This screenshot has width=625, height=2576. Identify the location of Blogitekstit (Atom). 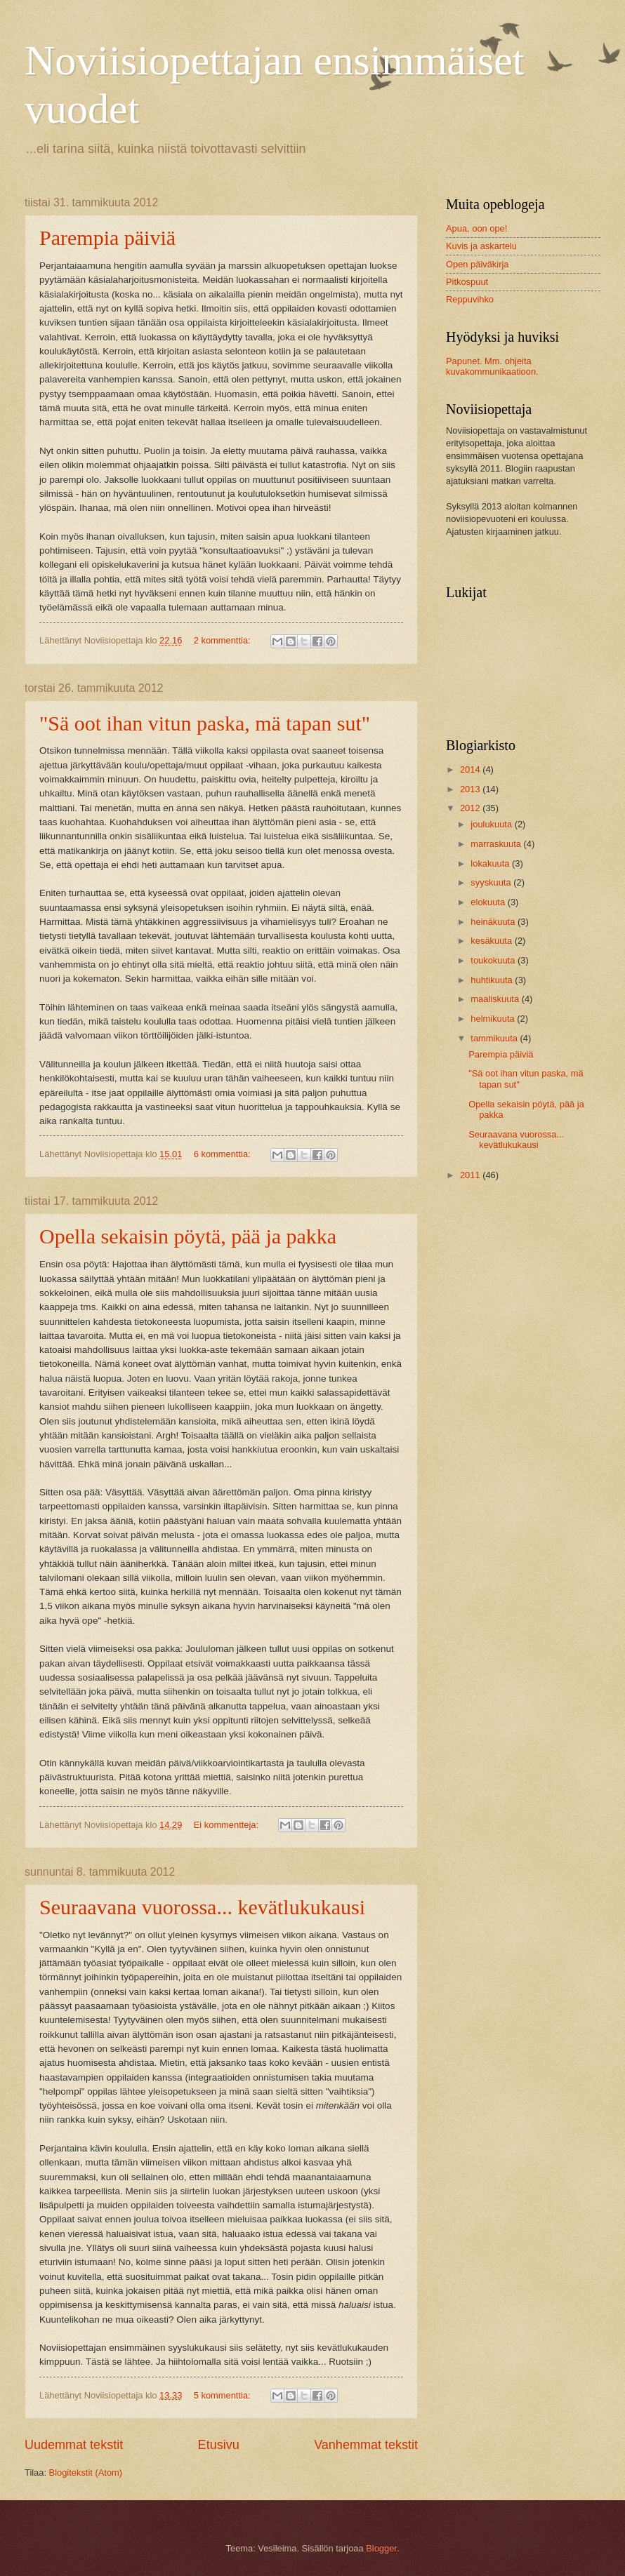
(85, 2472).